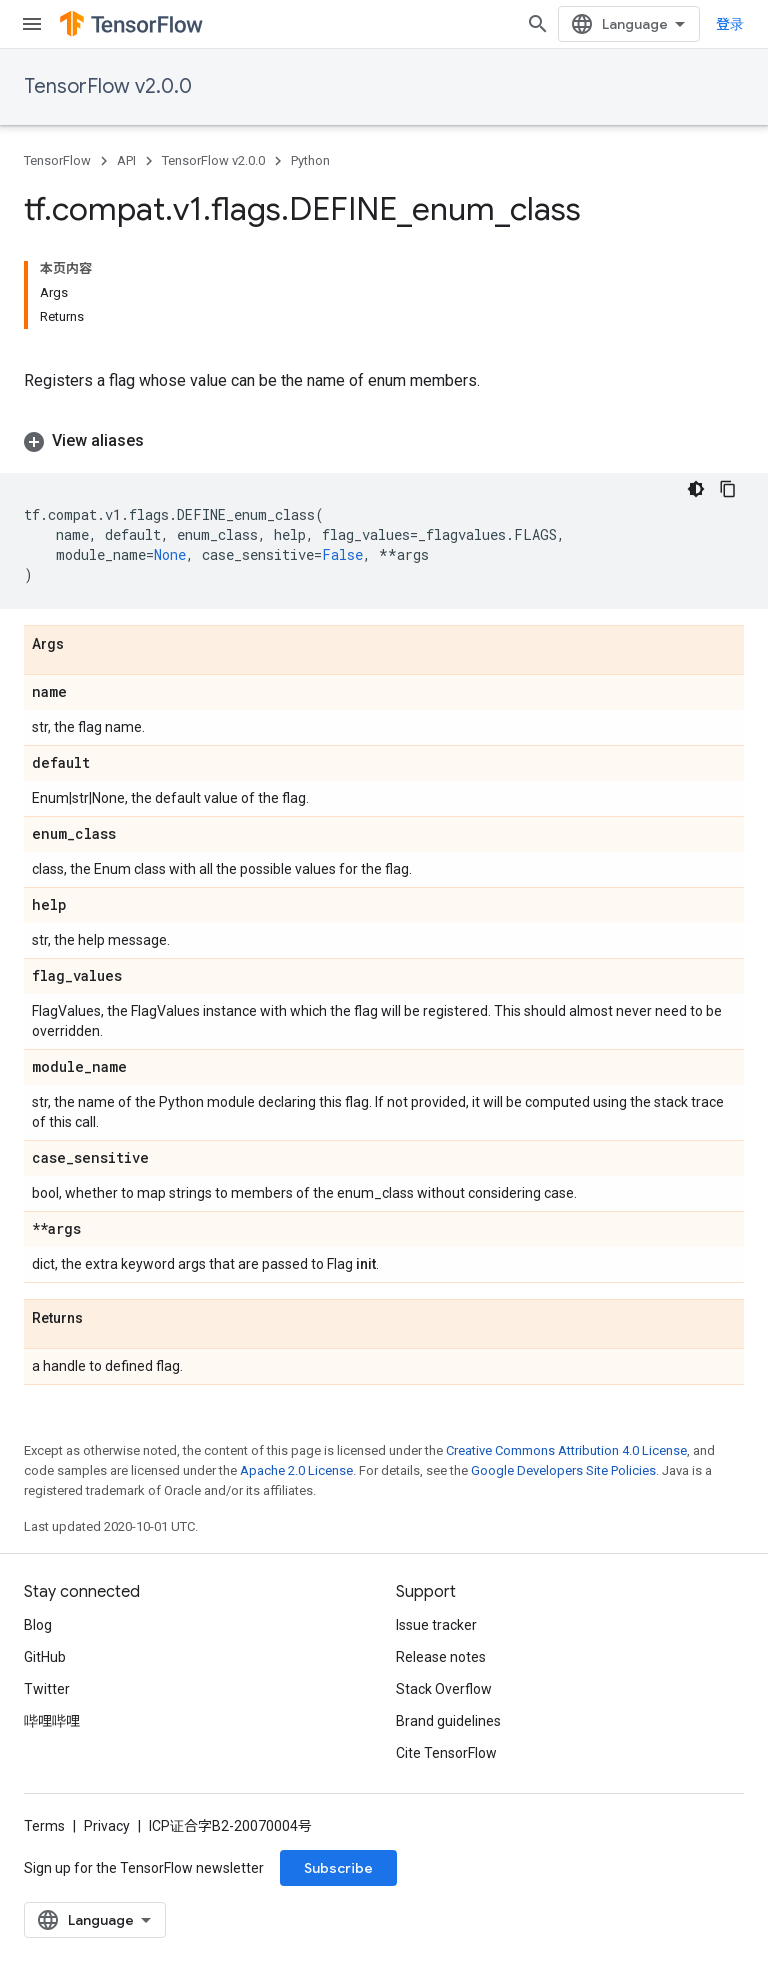 The image size is (768, 1962). I want to click on Twitter, so click(47, 1689).